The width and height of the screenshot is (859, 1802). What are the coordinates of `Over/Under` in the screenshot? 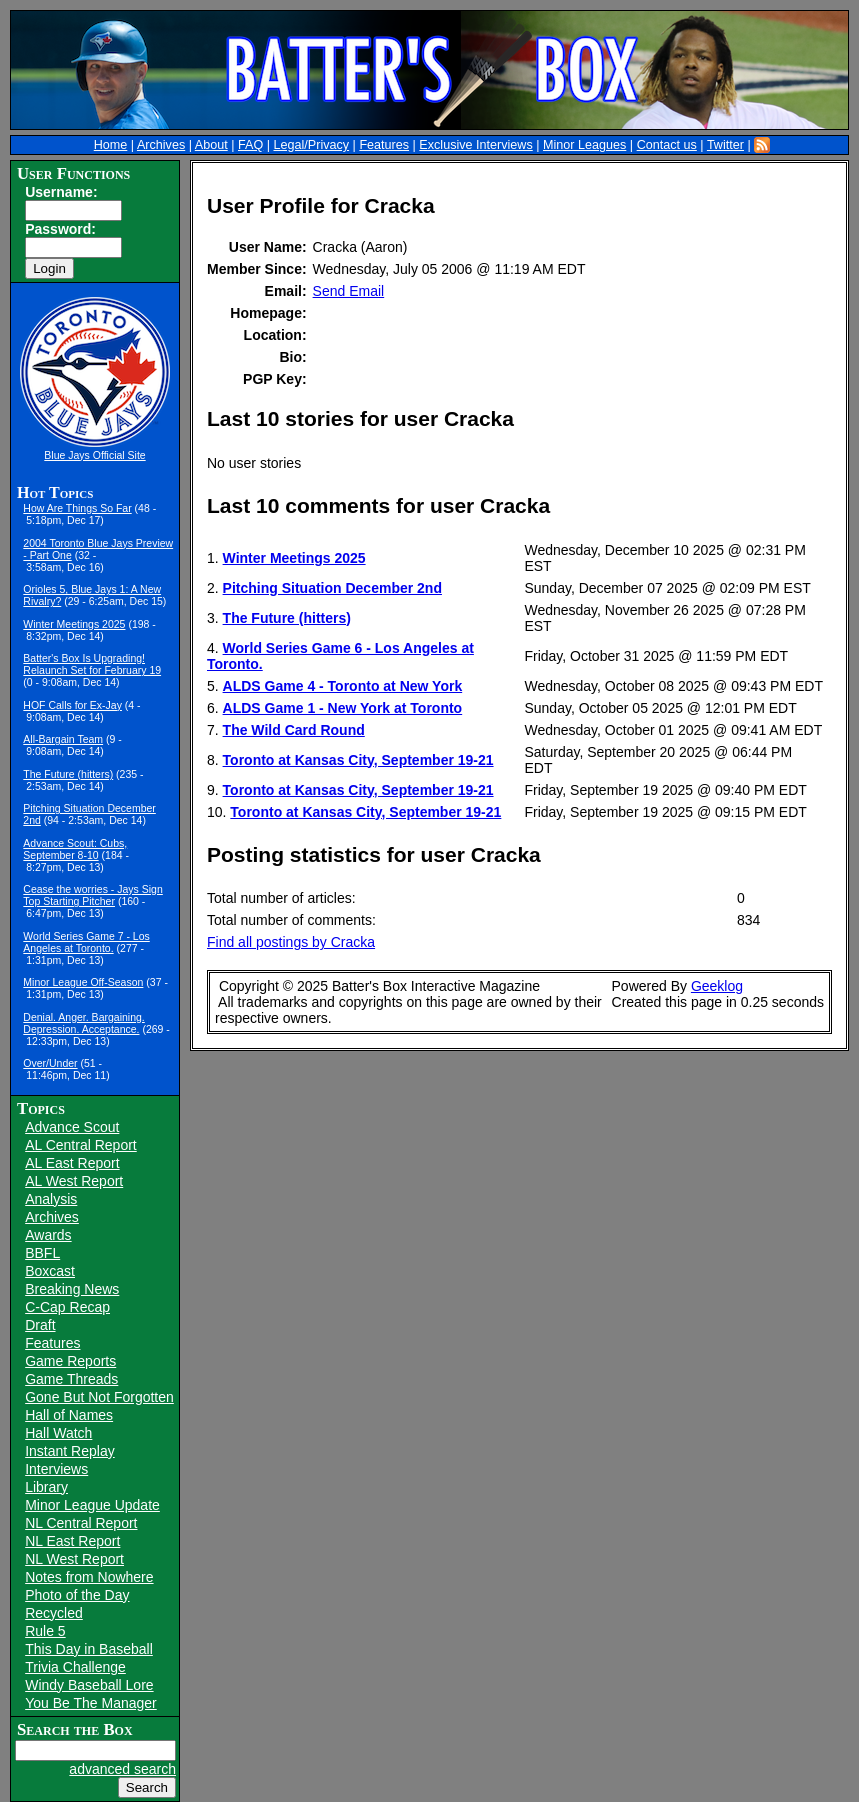 It's located at (50, 1063).